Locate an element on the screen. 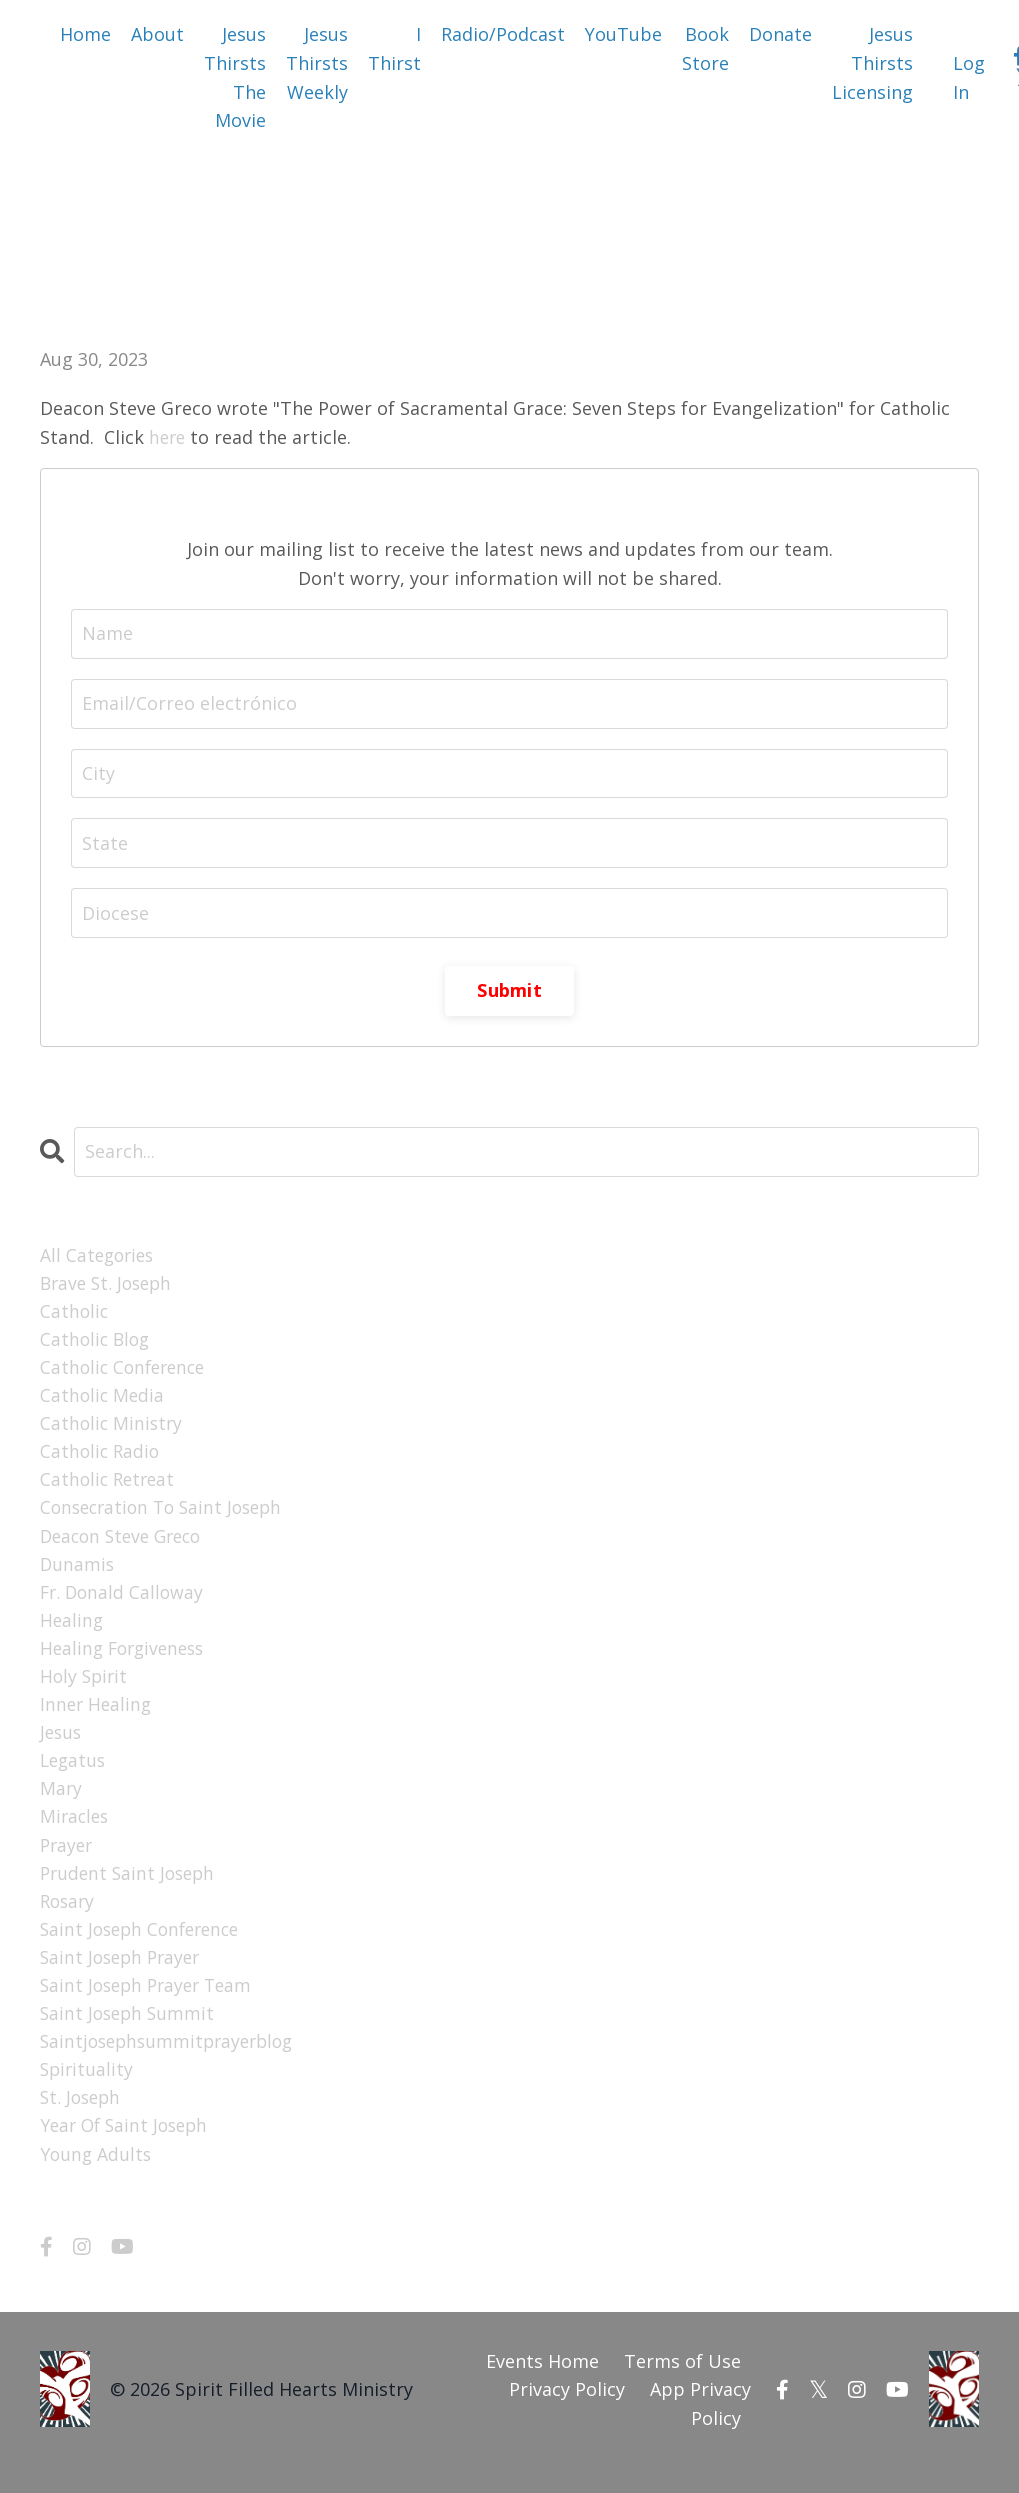 This screenshot has height=2493, width=1019. Radio/Podcast is located at coordinates (503, 34).